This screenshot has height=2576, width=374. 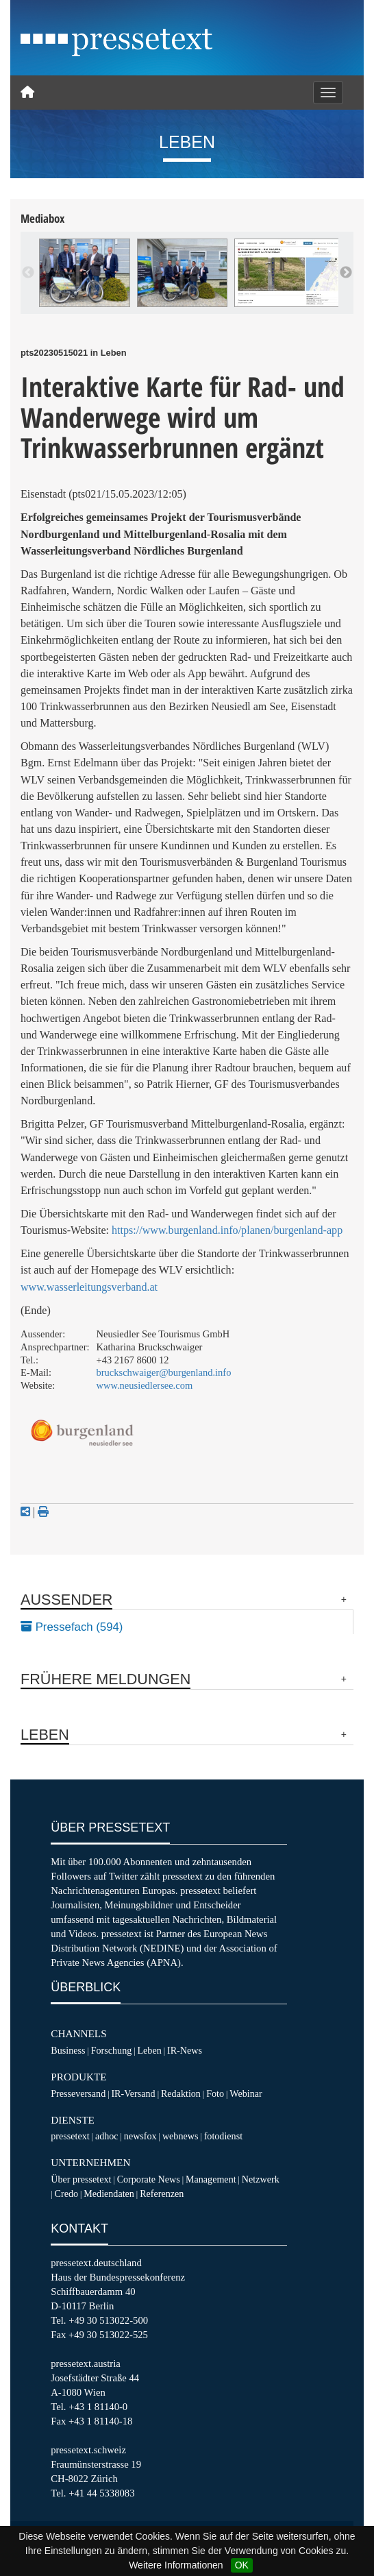 I want to click on newsfox, so click(x=140, y=2135).